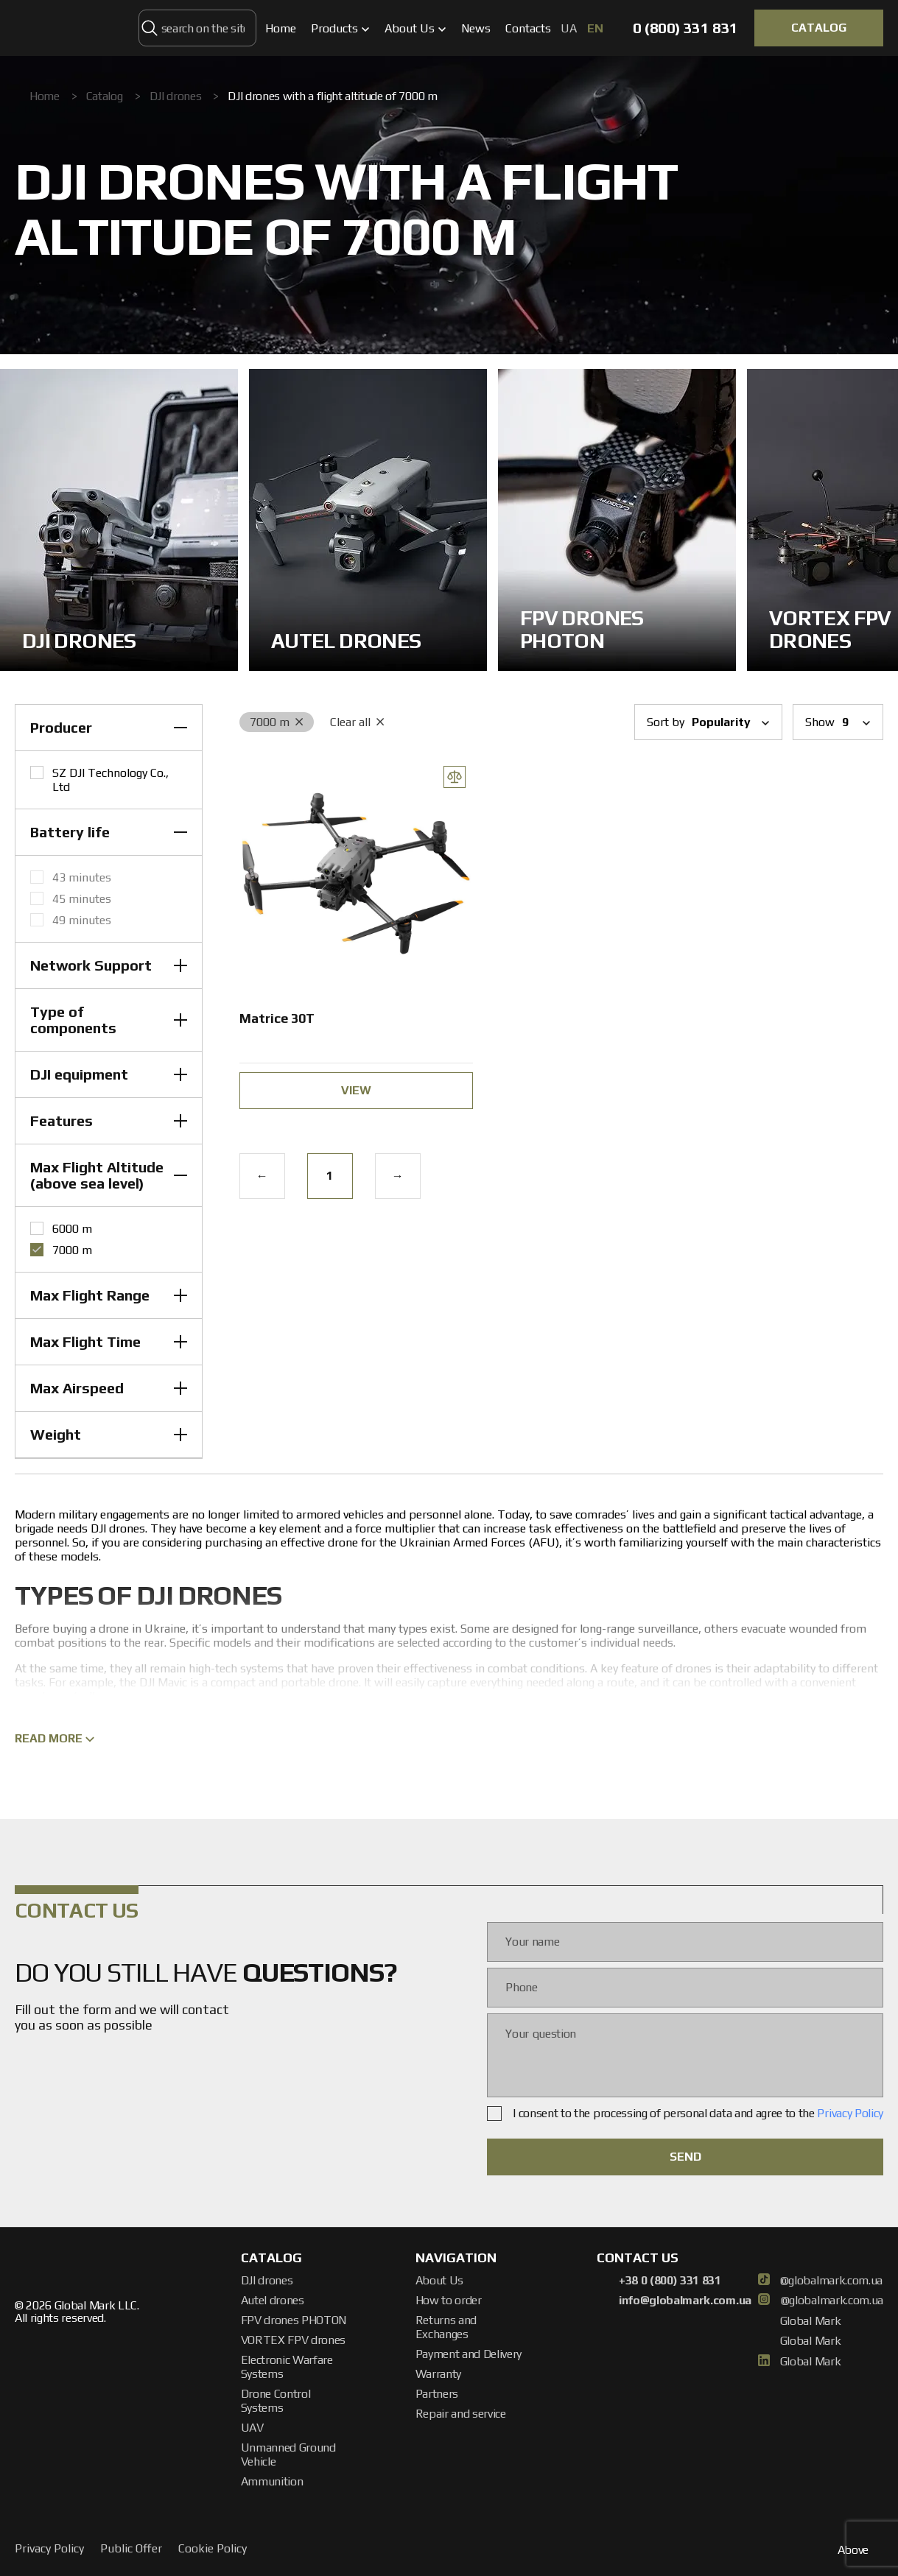 Image resolution: width=898 pixels, height=2576 pixels. I want to click on Ammunition, so click(272, 2481).